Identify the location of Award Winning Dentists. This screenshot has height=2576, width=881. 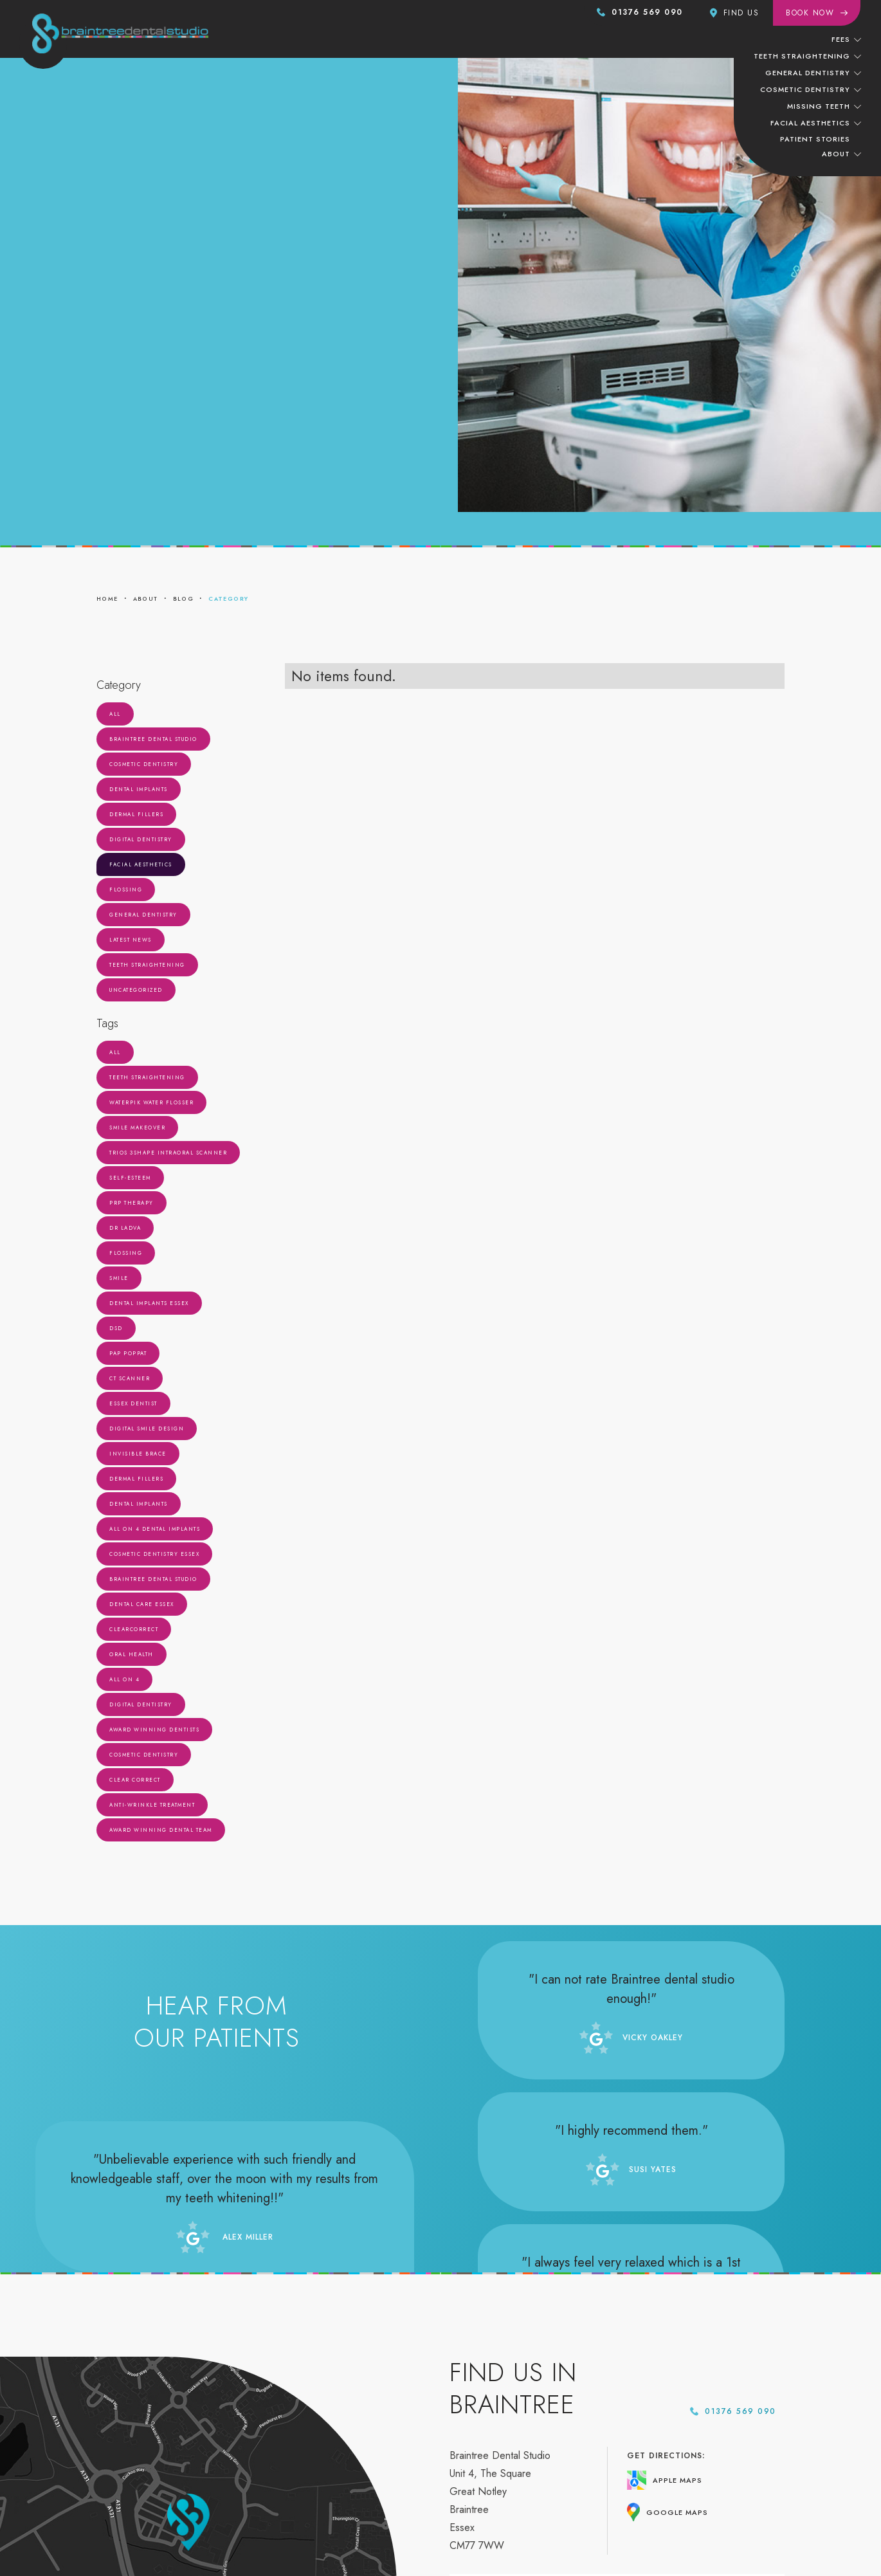
(154, 1729).